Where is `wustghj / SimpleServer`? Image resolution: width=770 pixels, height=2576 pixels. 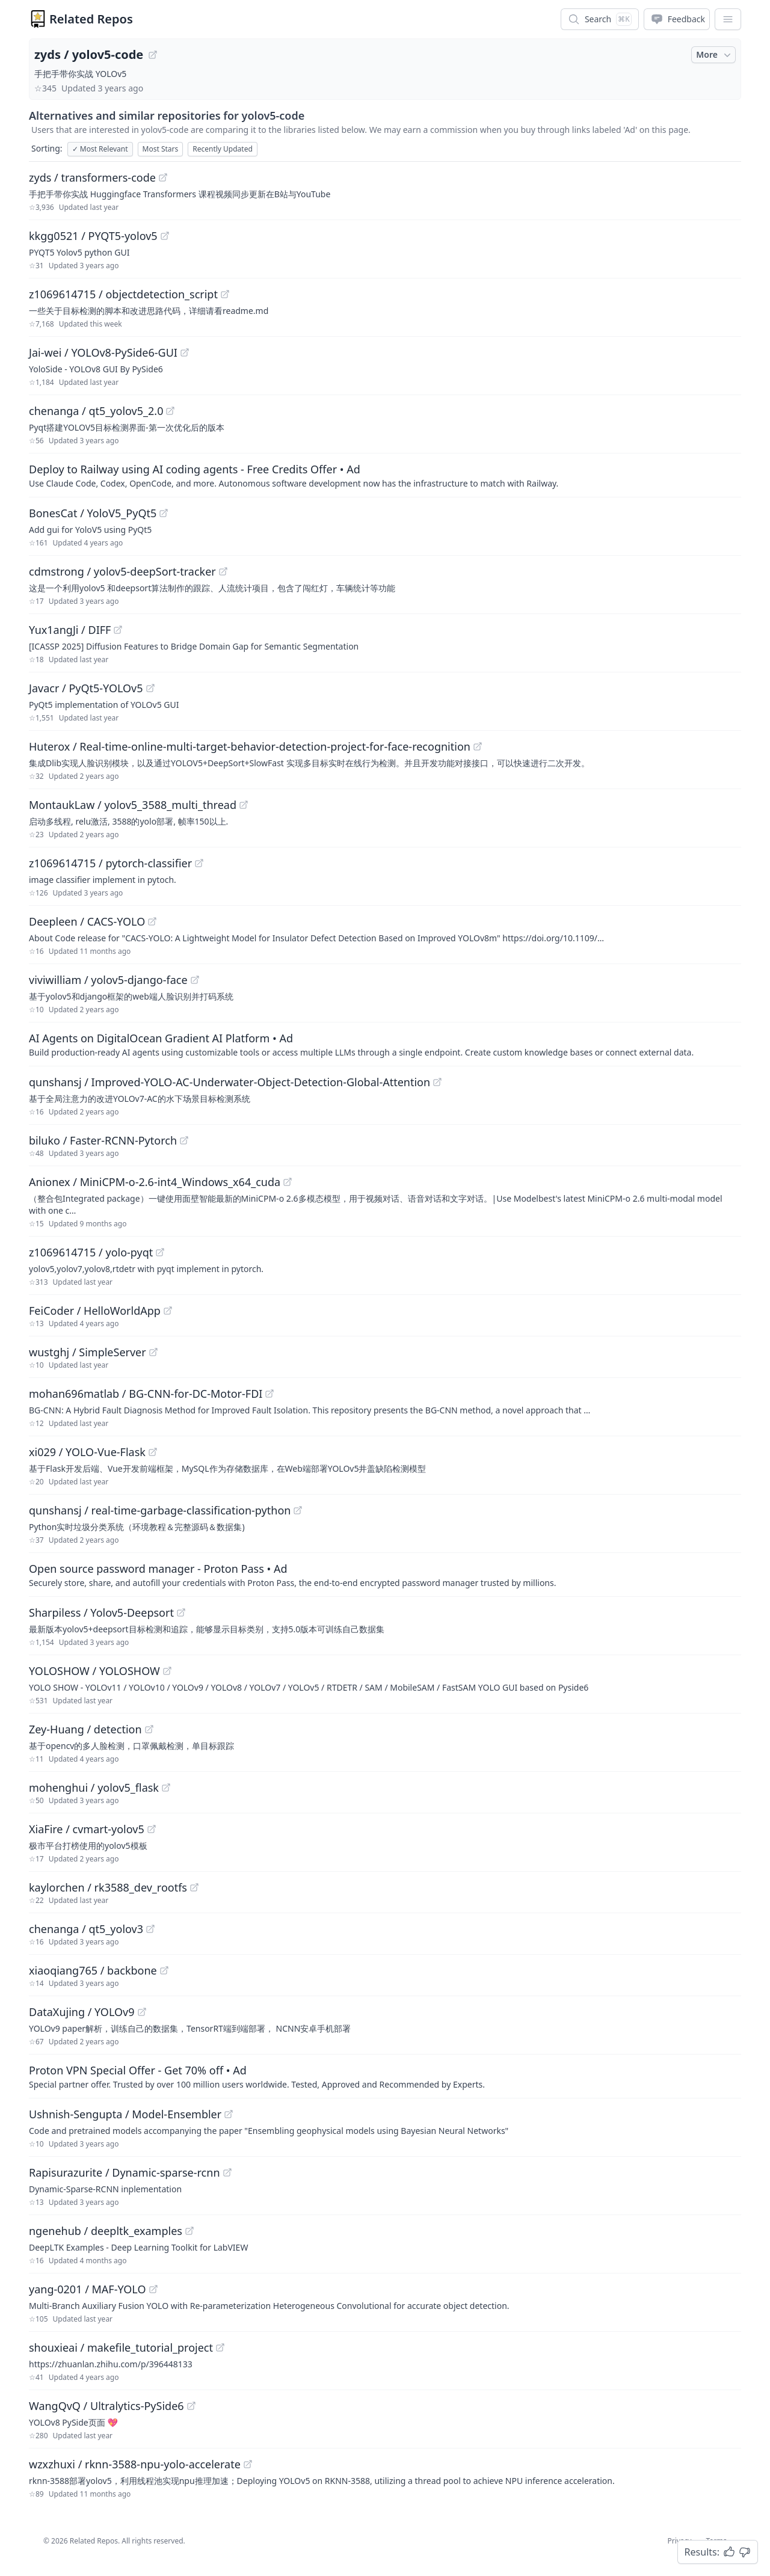 wustghj / SimpleServer is located at coordinates (87, 1352).